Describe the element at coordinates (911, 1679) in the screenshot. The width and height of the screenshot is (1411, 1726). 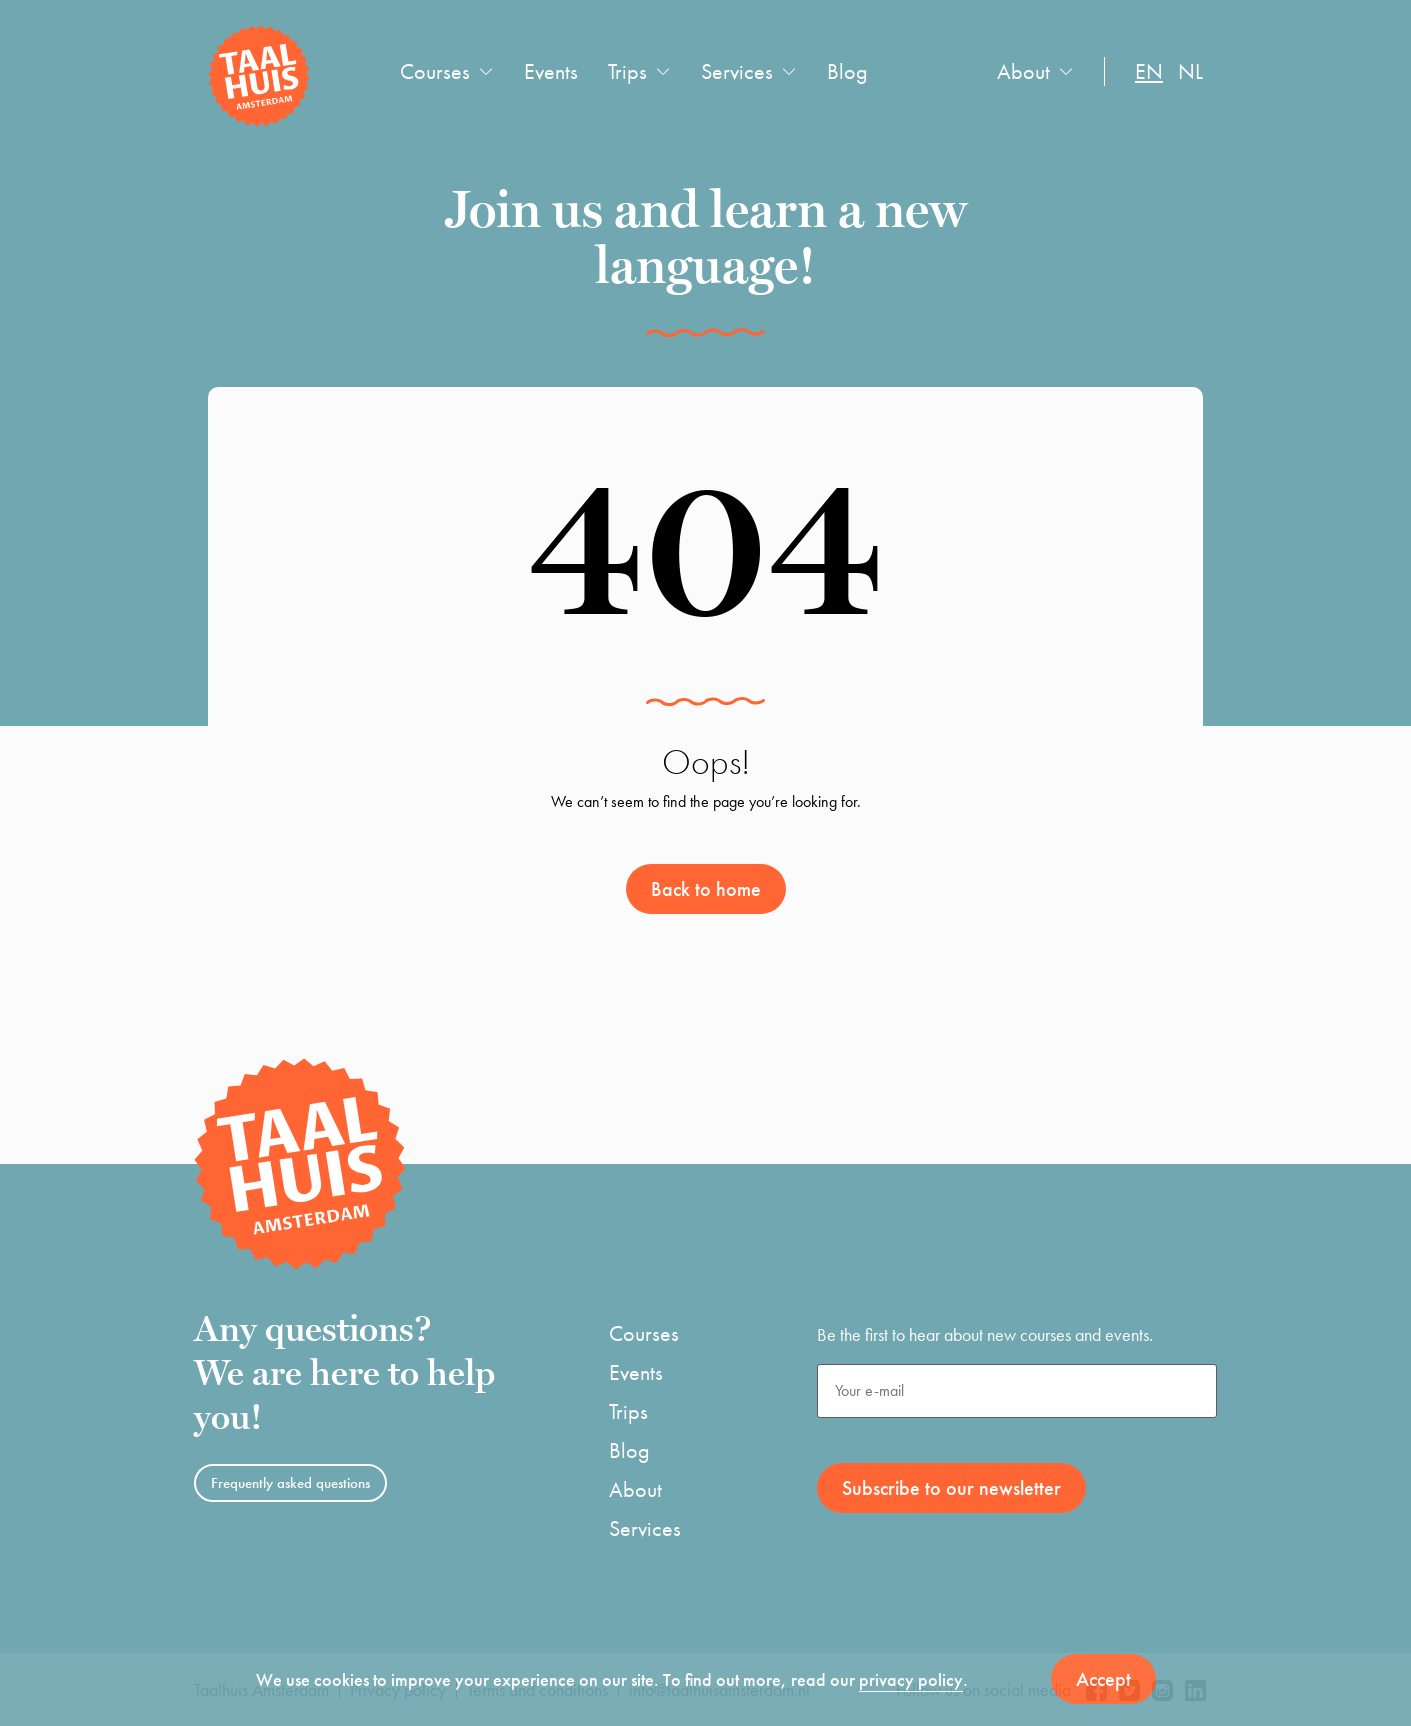
I see `privacy policy` at that location.